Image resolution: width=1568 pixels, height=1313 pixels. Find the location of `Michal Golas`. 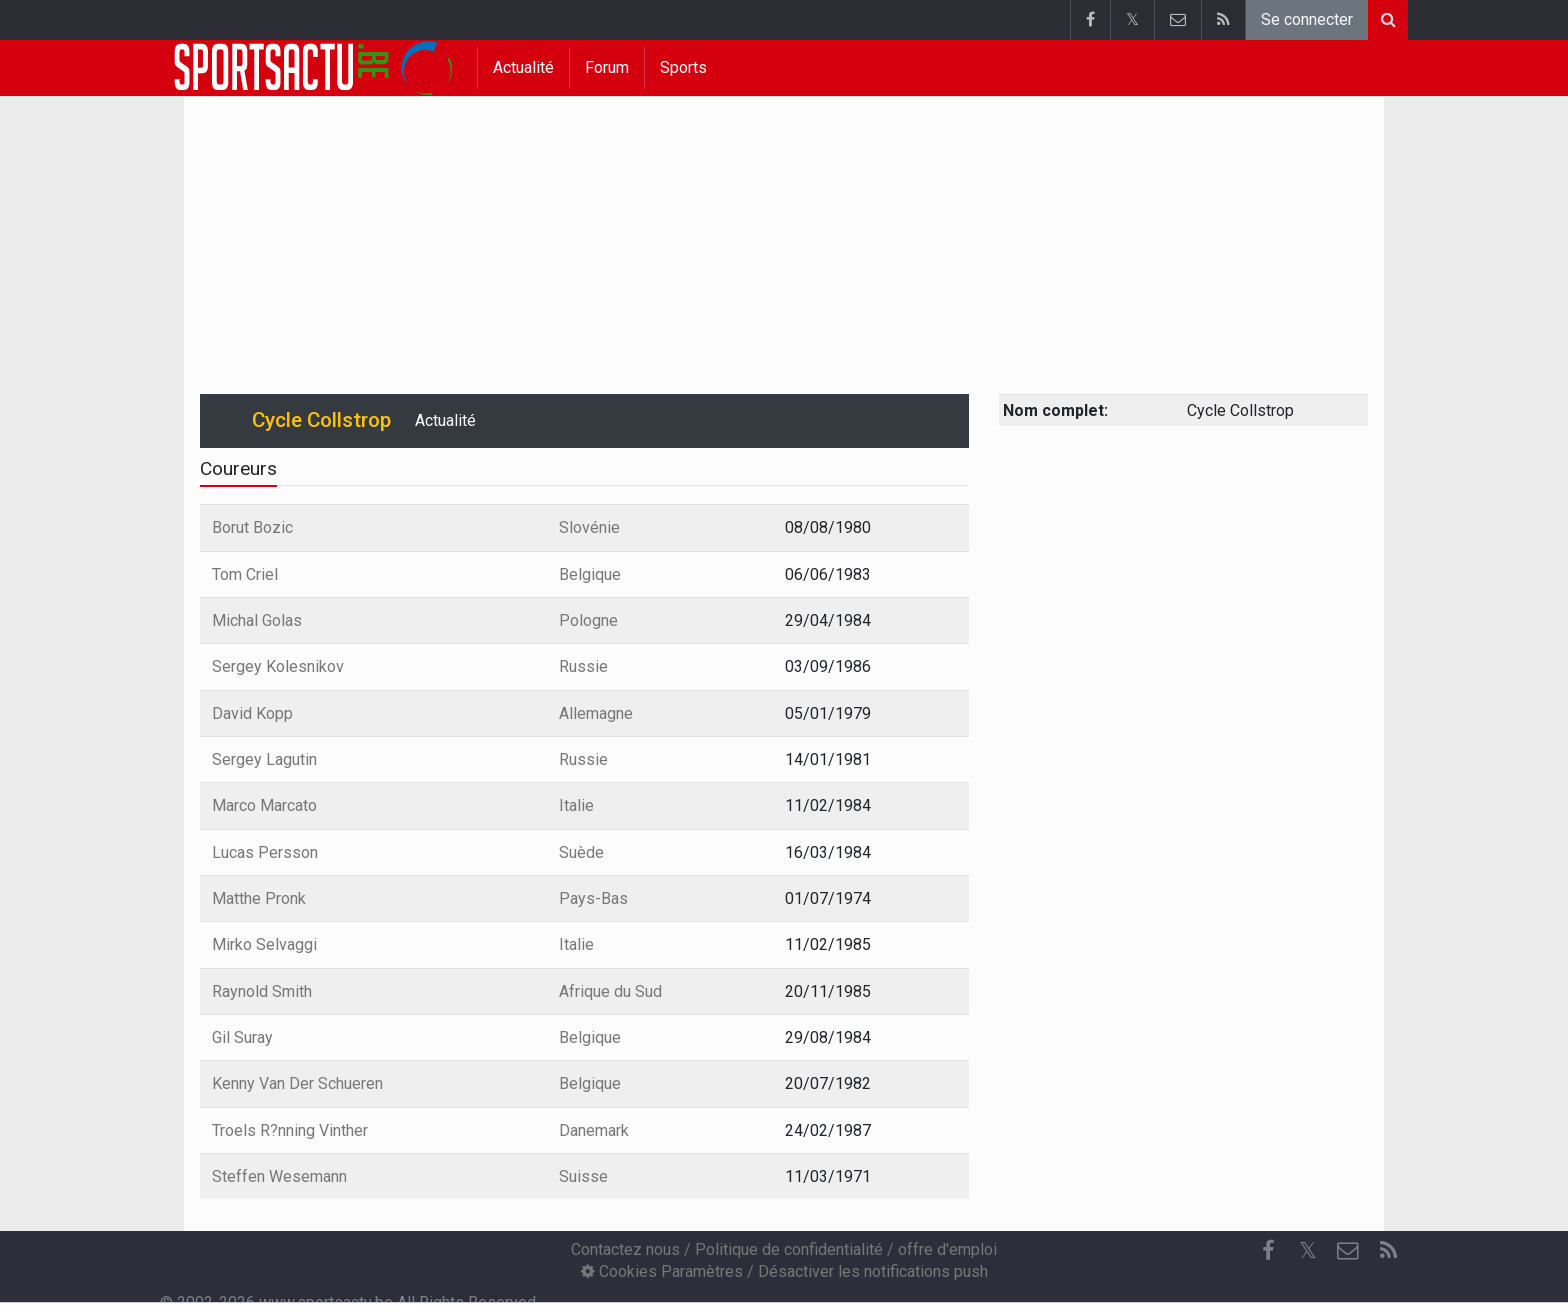

Michal Golas is located at coordinates (257, 620).